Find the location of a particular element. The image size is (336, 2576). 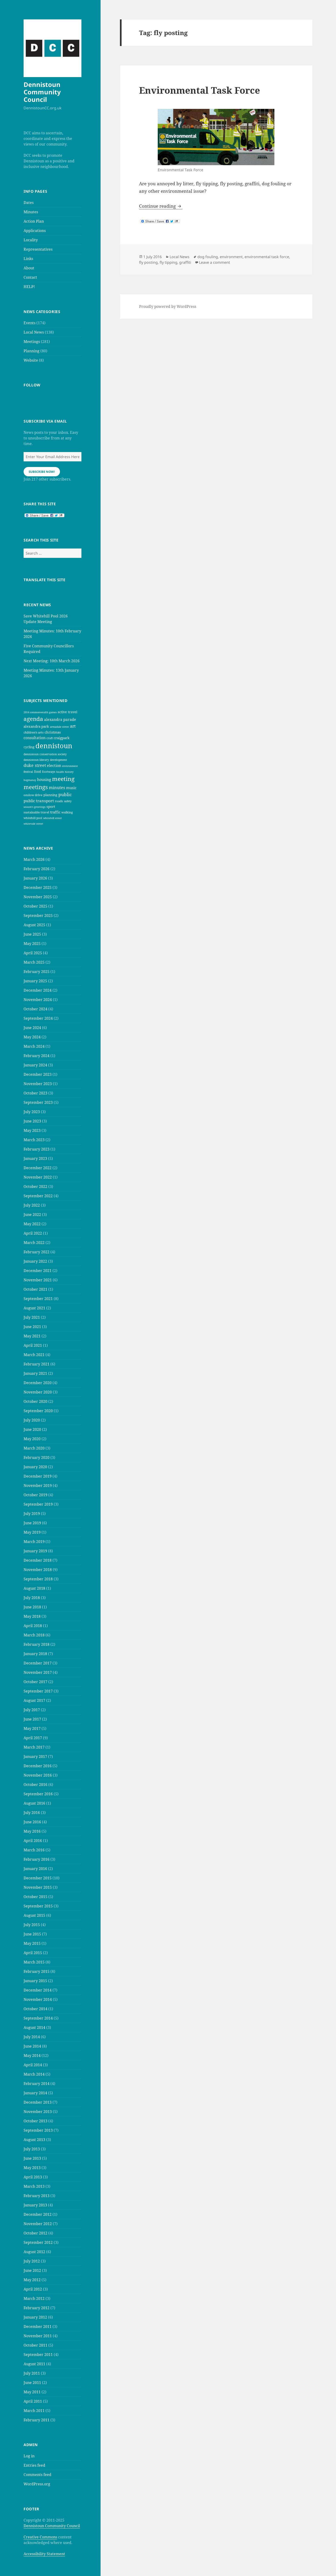

August 2011 is located at coordinates (34, 2363).